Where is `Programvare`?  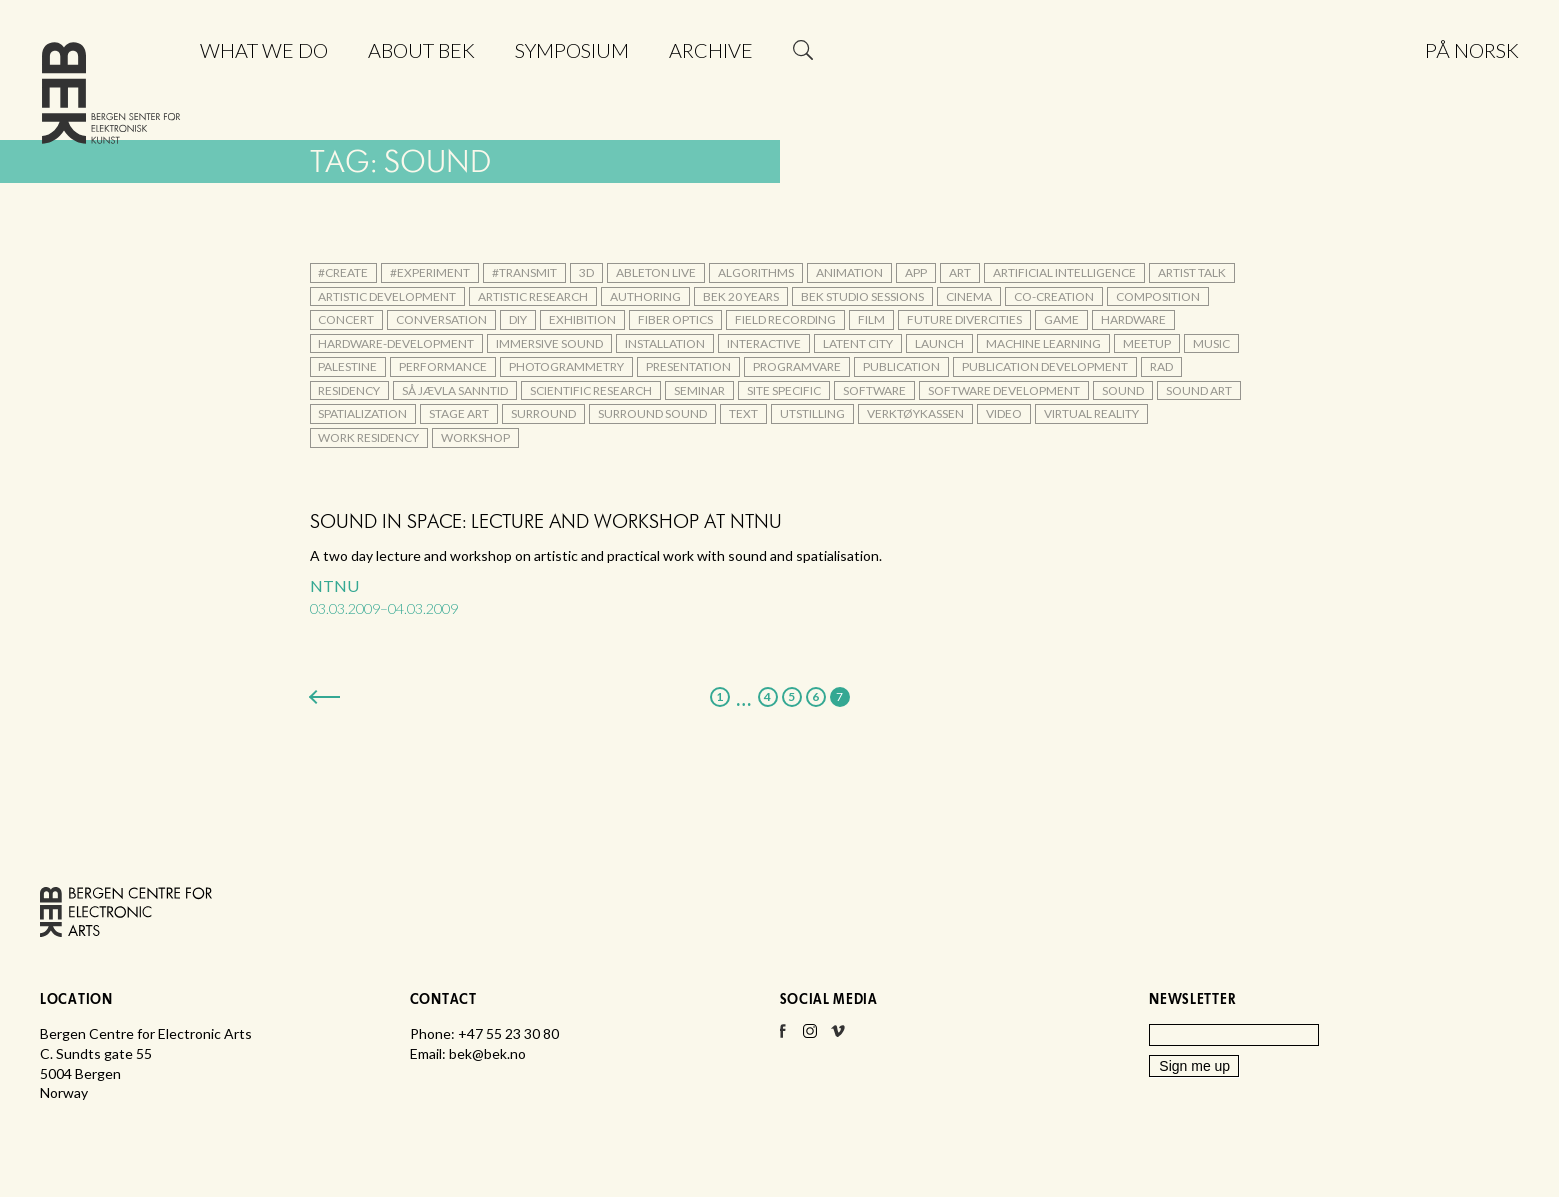
Programvare is located at coordinates (797, 366).